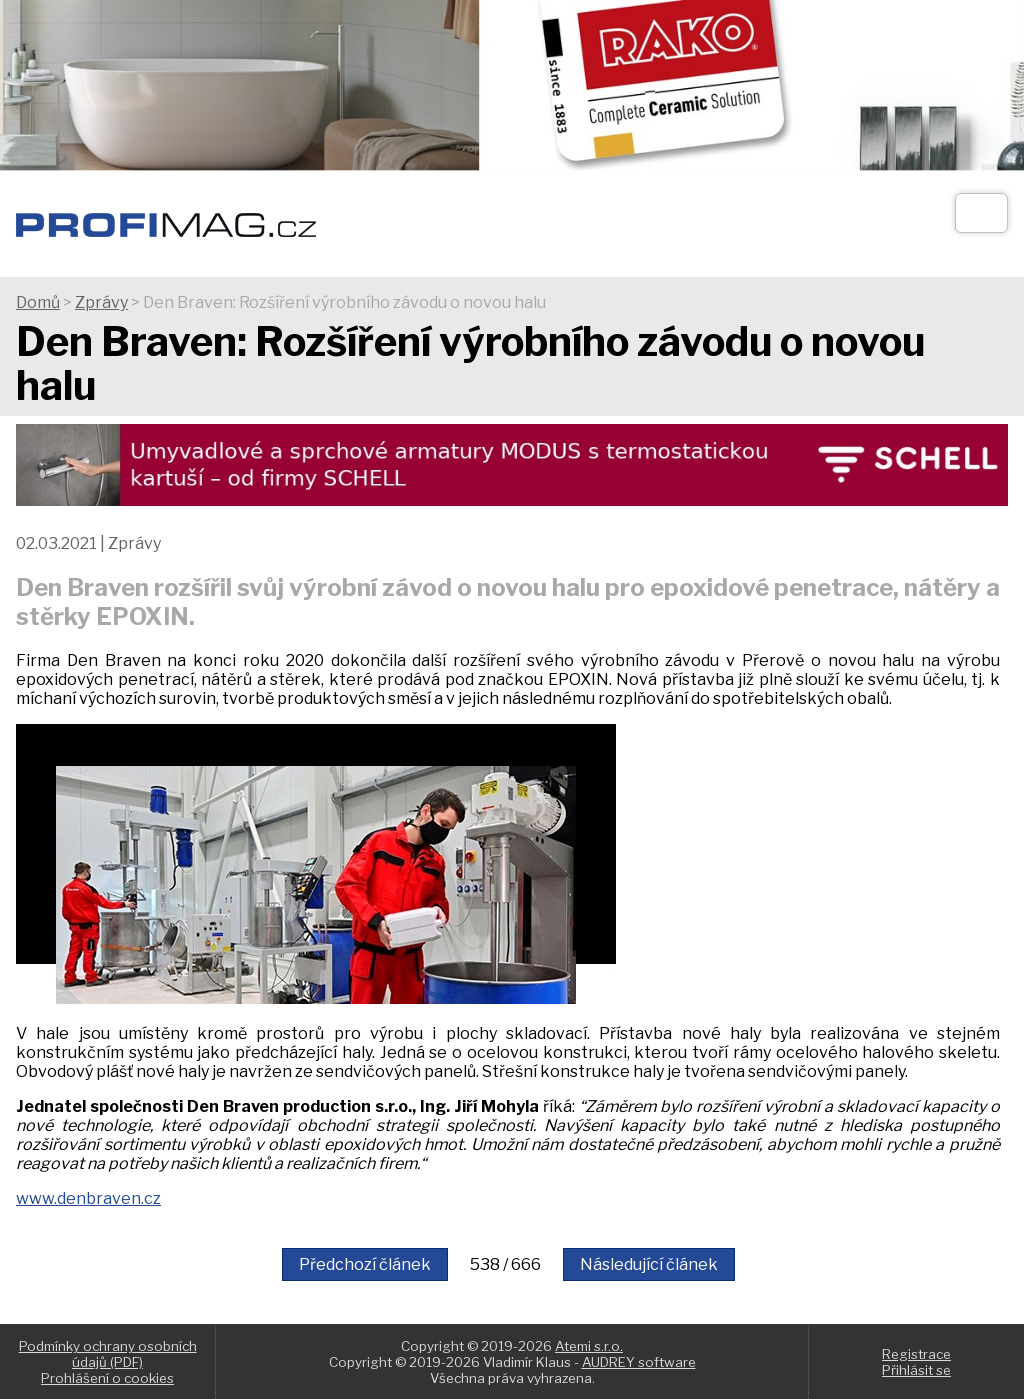 Image resolution: width=1024 pixels, height=1399 pixels. I want to click on Podmínky ochrany osobních údajů (PDF), so click(108, 1354).